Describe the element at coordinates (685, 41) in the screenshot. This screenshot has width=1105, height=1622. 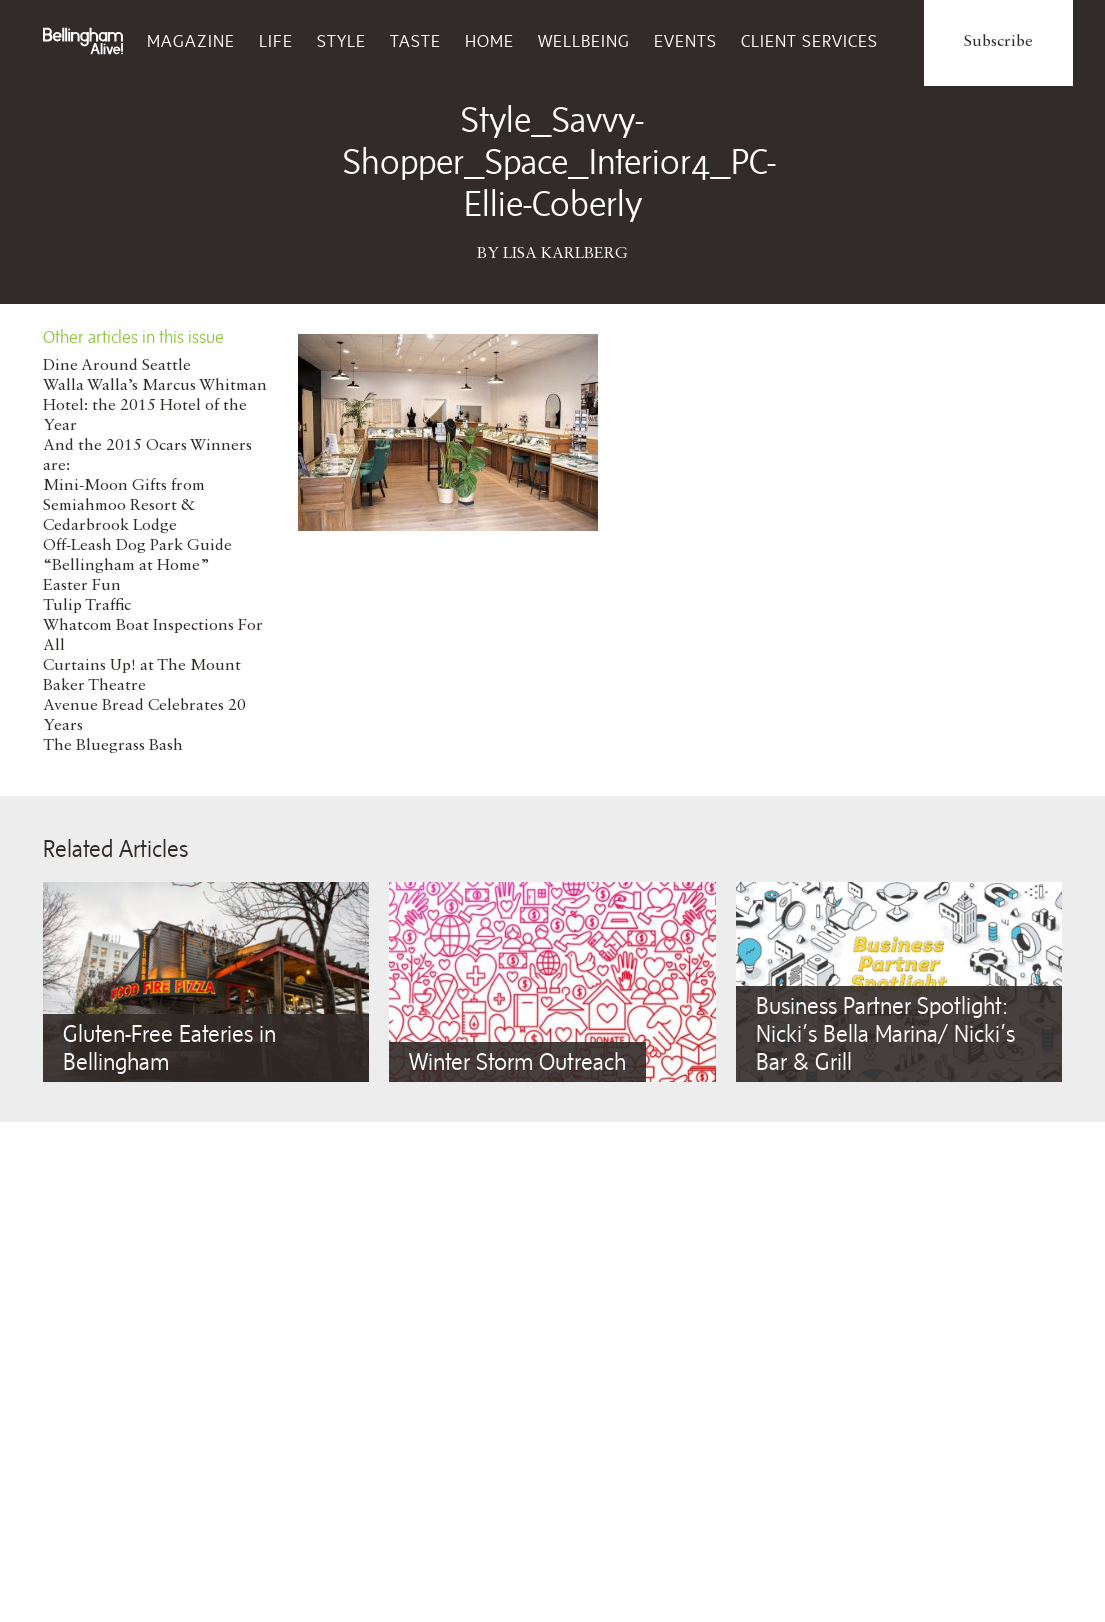
I see `Events` at that location.